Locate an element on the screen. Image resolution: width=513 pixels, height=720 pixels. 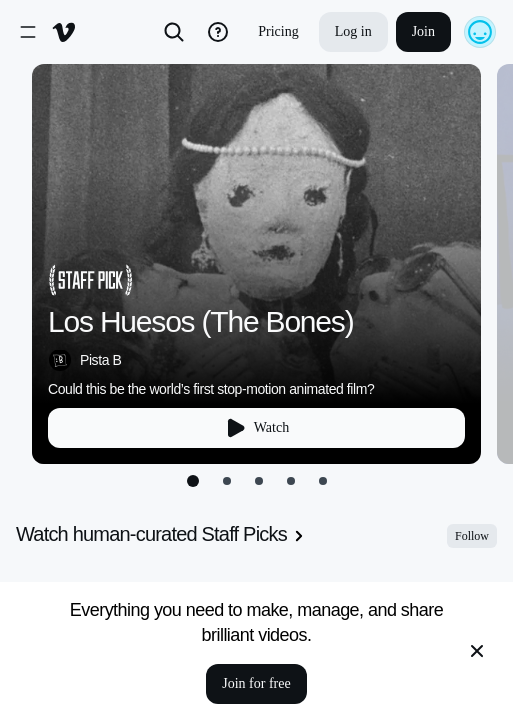
Join for free is located at coordinates (256, 683).